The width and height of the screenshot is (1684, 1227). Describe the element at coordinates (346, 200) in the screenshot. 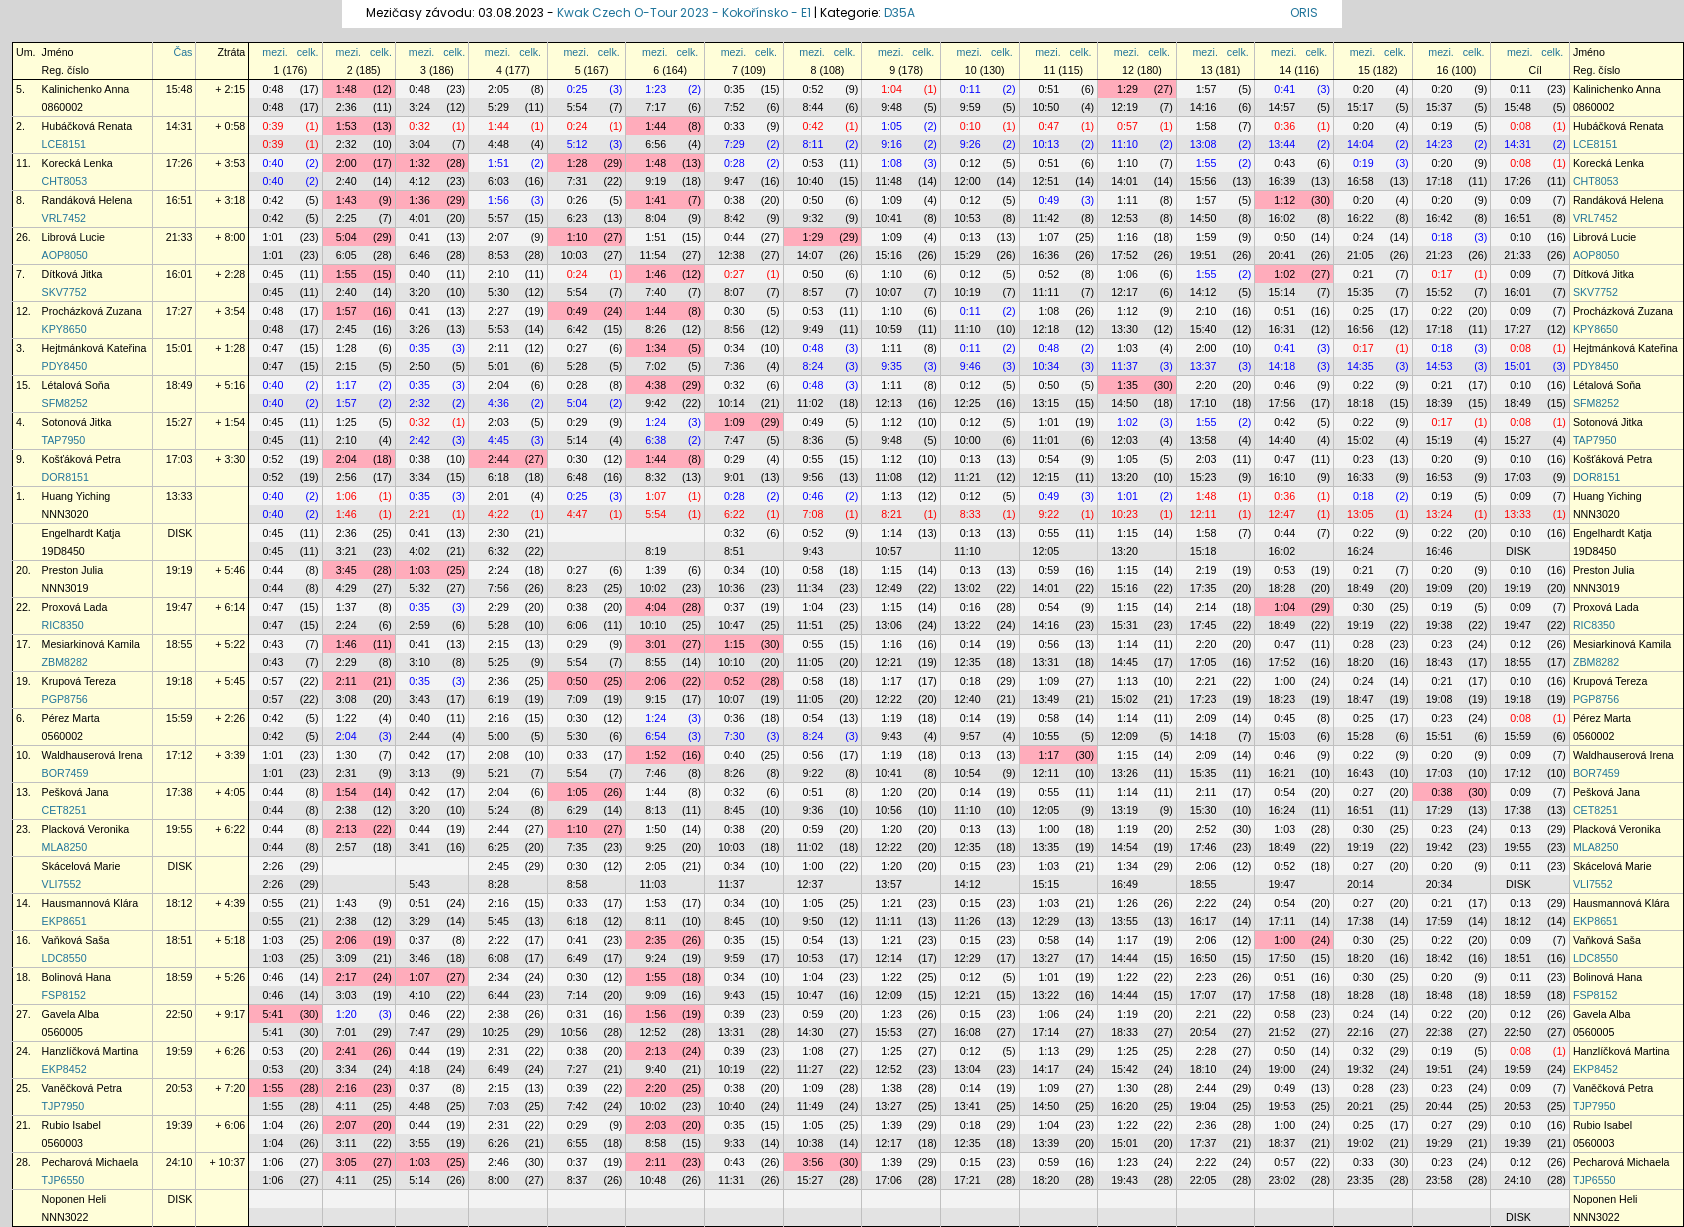

I see `1:43` at that location.